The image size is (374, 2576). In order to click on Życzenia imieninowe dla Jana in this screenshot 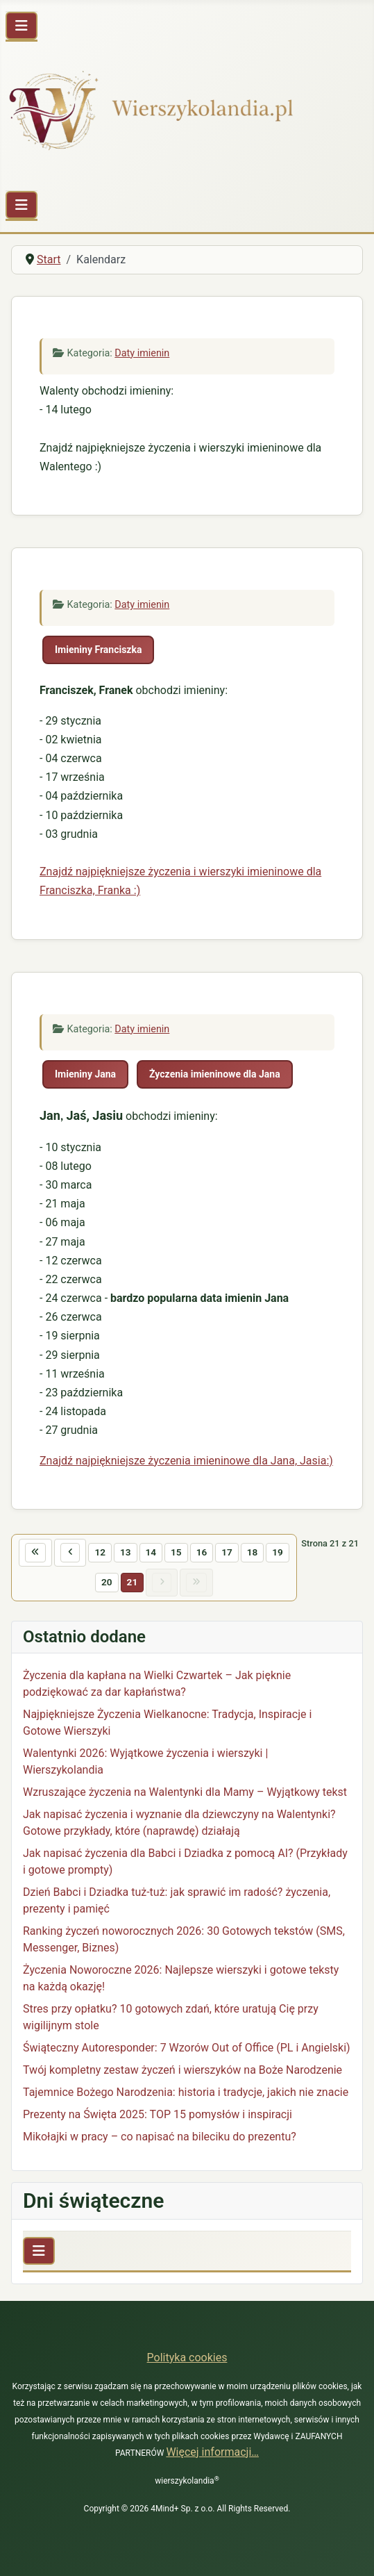, I will do `click(214, 1074)`.